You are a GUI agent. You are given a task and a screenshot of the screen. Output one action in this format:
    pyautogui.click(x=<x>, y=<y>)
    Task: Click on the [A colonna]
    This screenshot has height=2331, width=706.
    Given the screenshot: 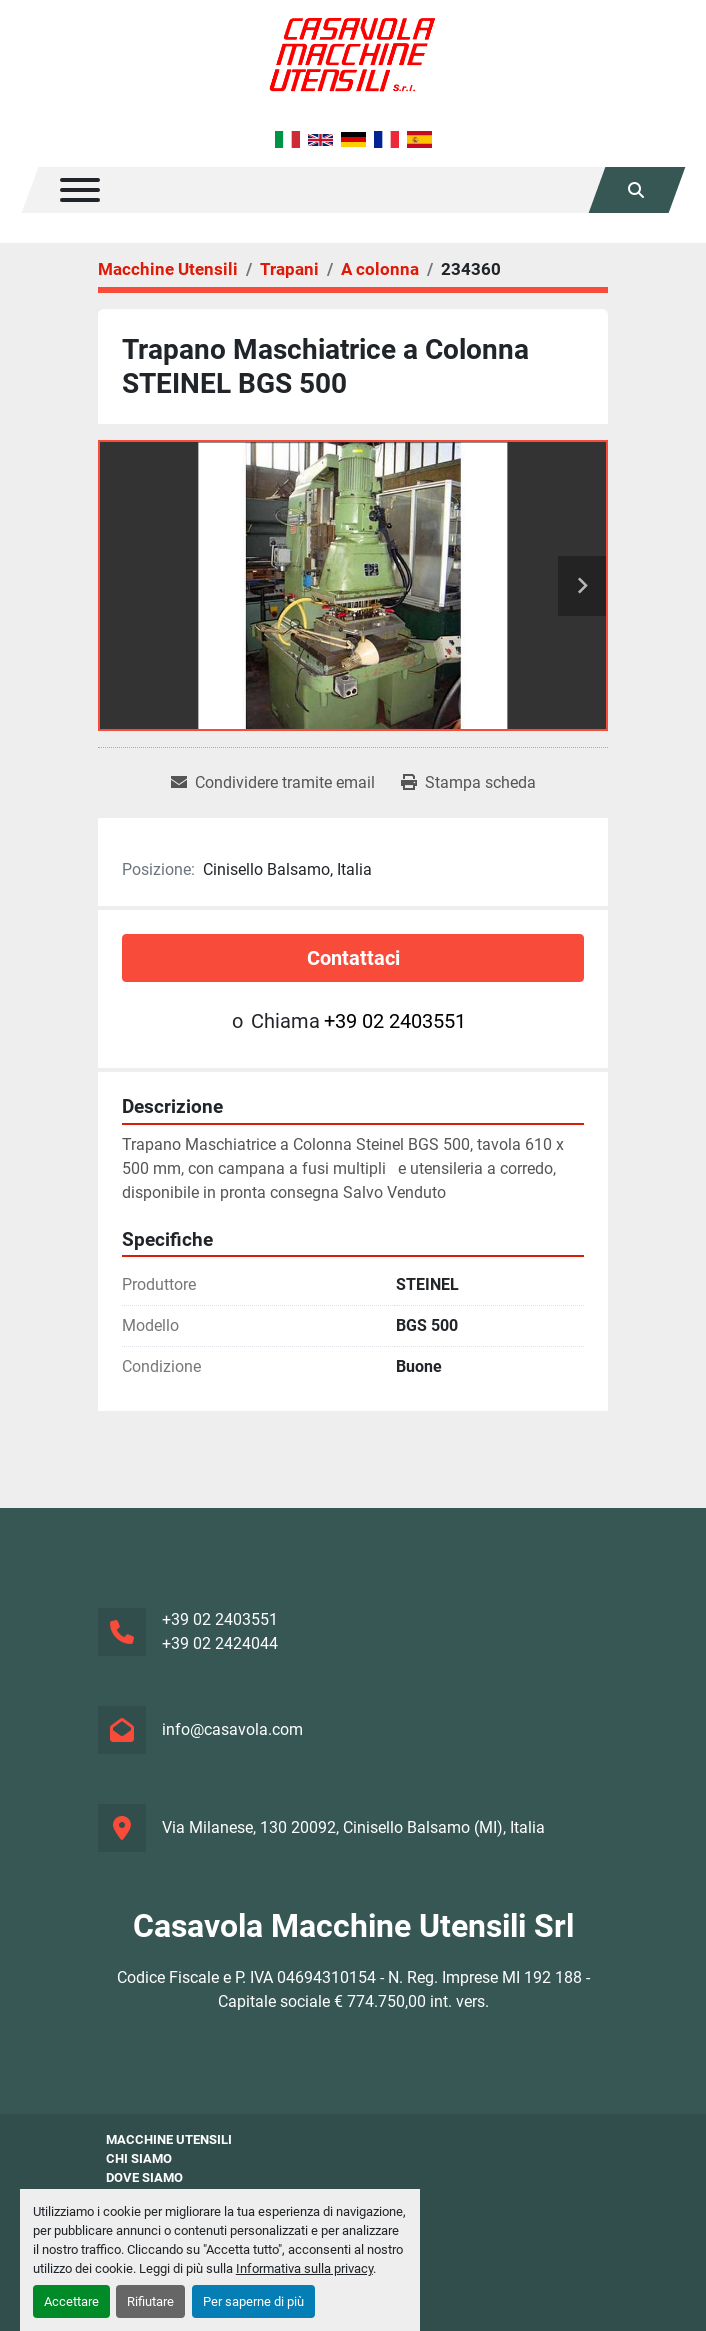 What is the action you would take?
    pyautogui.click(x=380, y=269)
    